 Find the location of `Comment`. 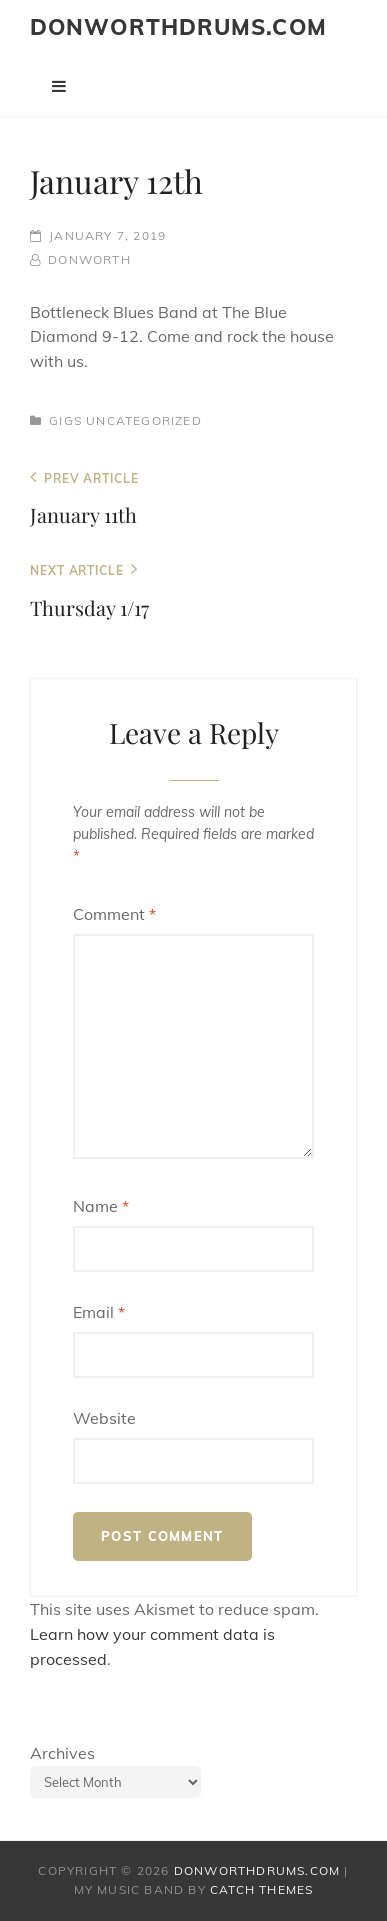

Comment is located at coordinates (114, 914).